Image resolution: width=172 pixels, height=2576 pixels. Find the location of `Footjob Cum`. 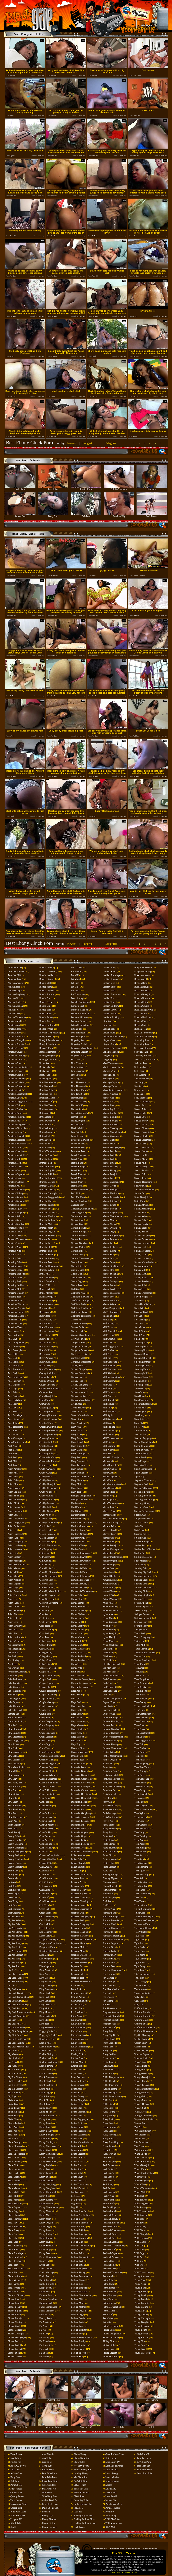

Footjob Cum is located at coordinates (77, 1136).